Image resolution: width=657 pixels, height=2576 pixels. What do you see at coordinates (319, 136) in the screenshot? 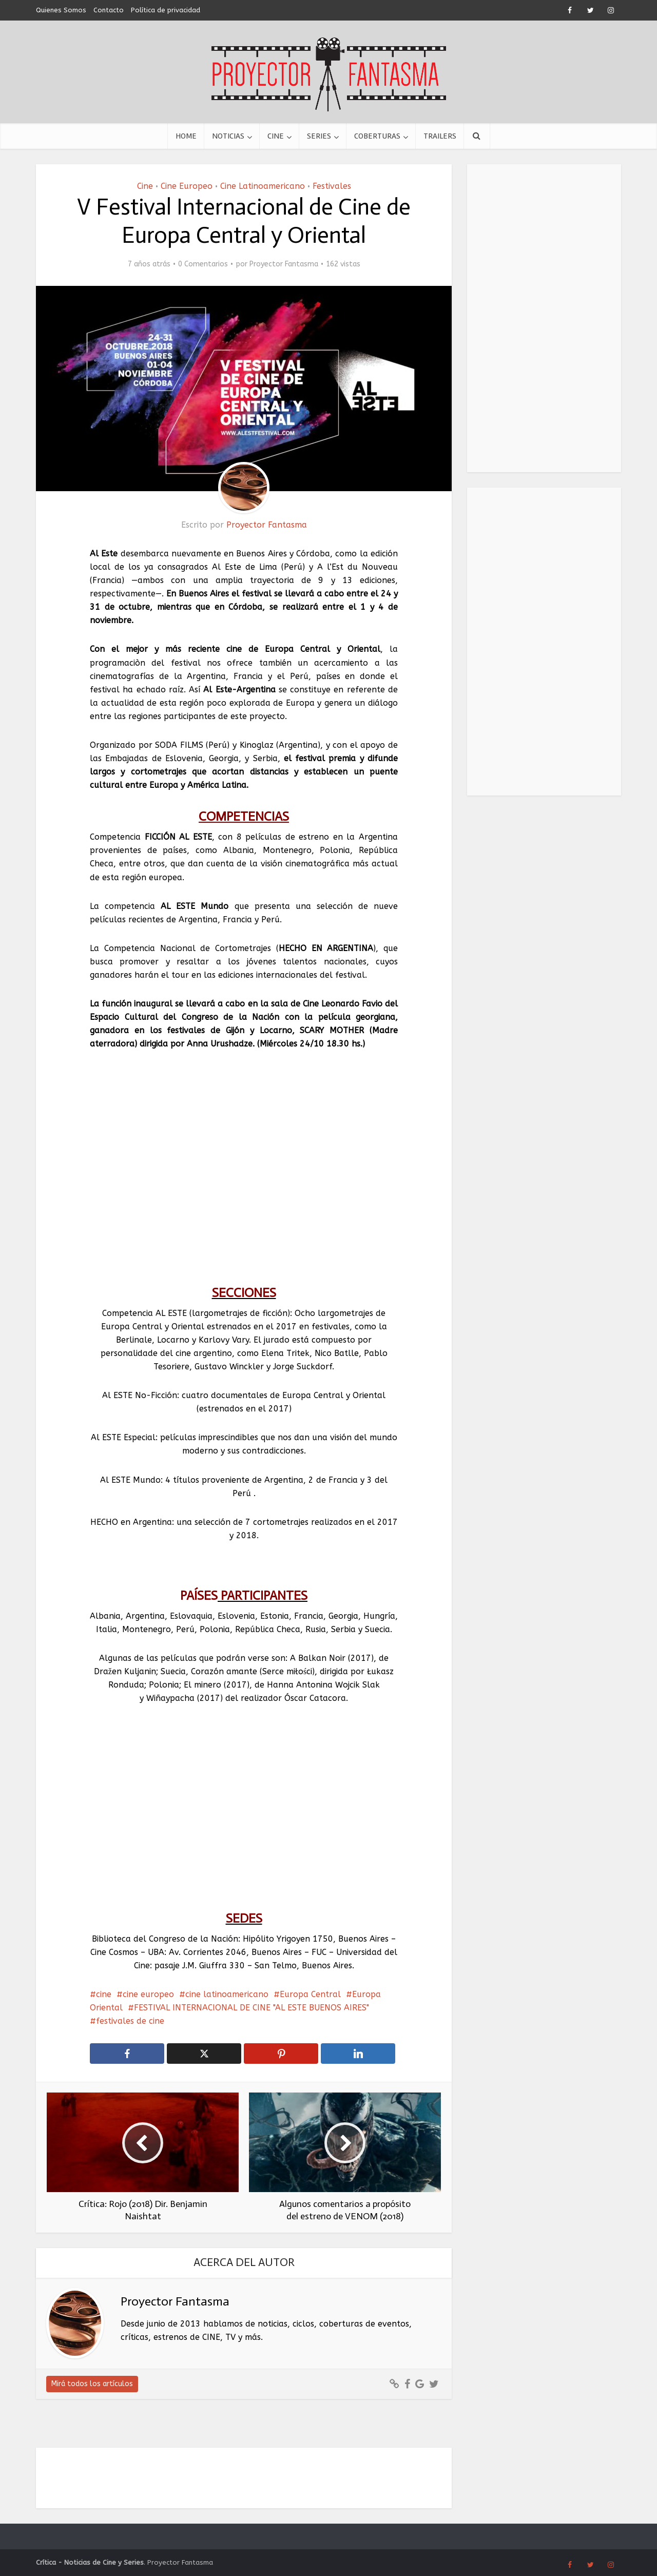
I see `Series` at bounding box center [319, 136].